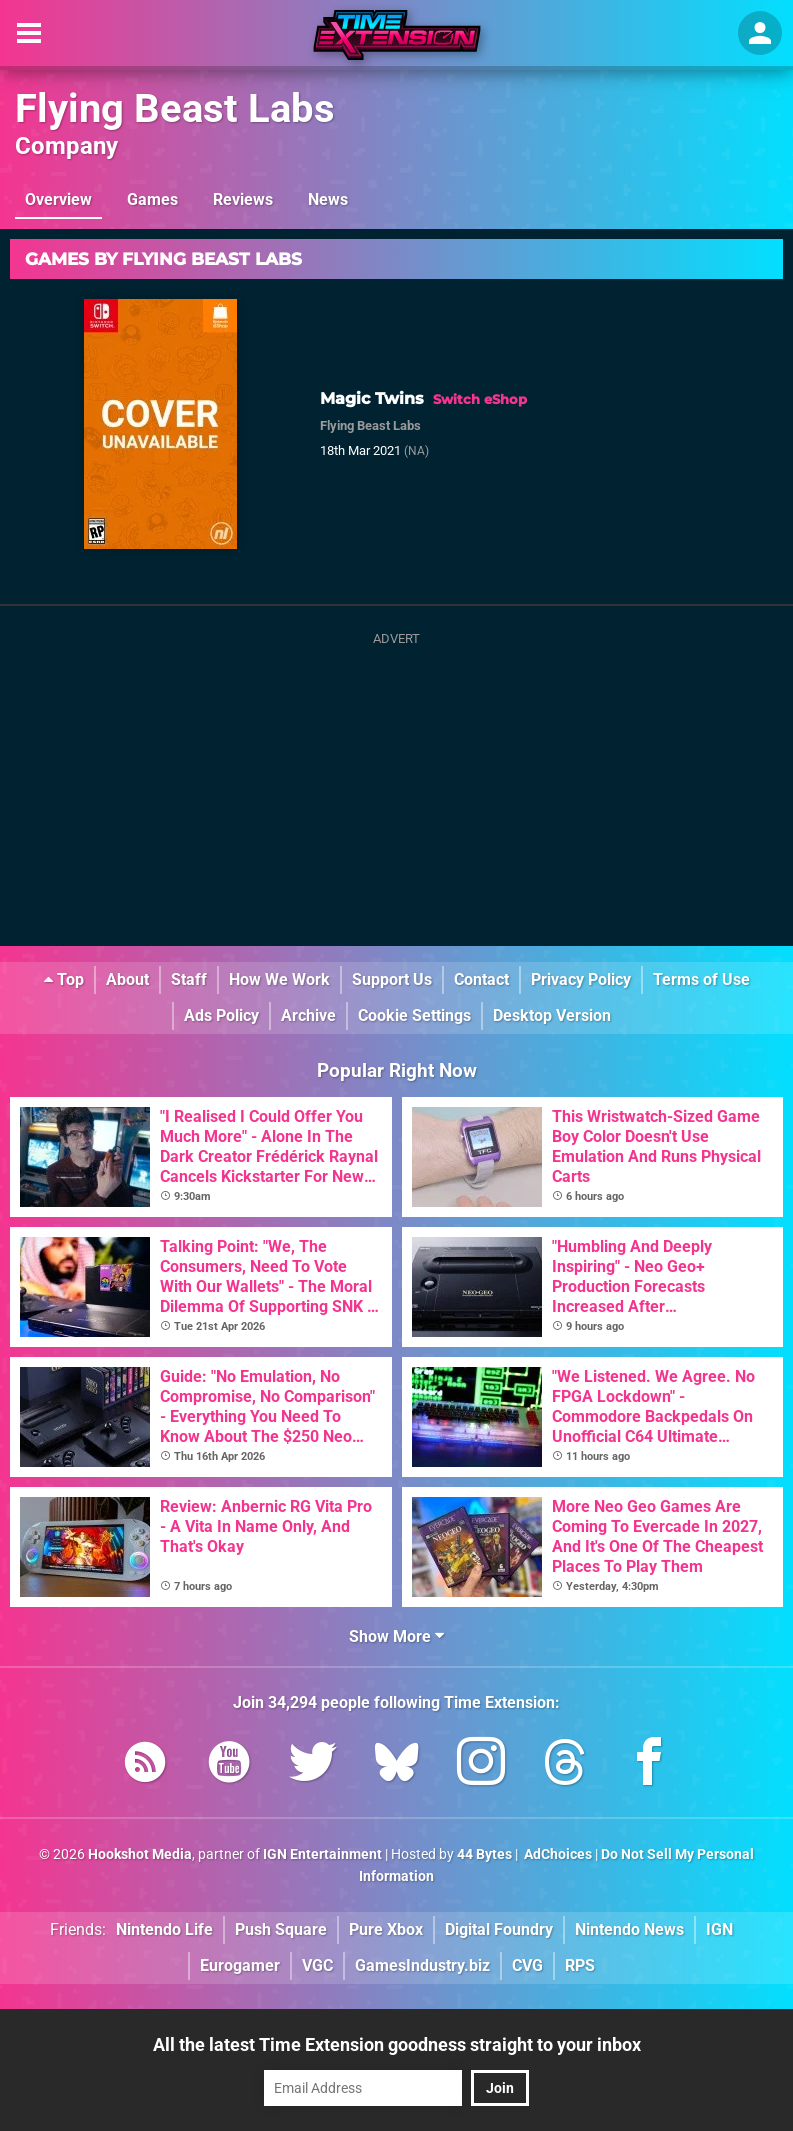  Describe the element at coordinates (499, 1929) in the screenshot. I see `Digital Foundry` at that location.